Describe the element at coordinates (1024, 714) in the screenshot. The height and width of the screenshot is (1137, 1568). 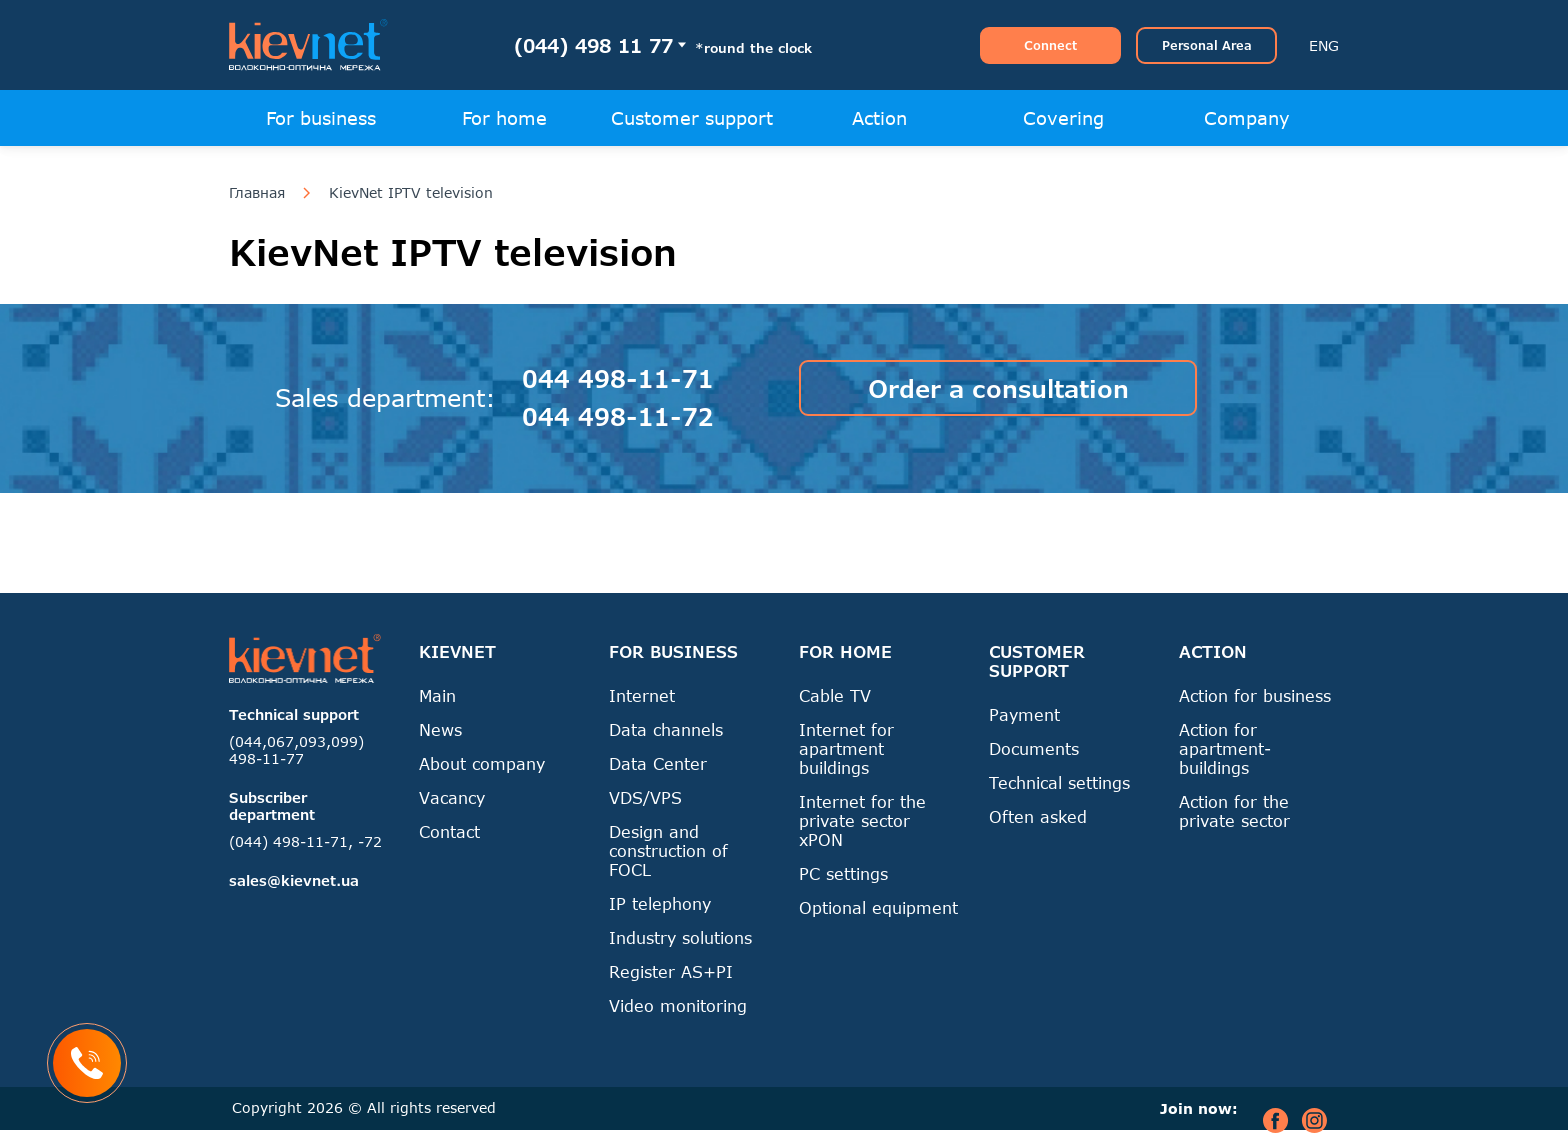
I see `Payment` at that location.